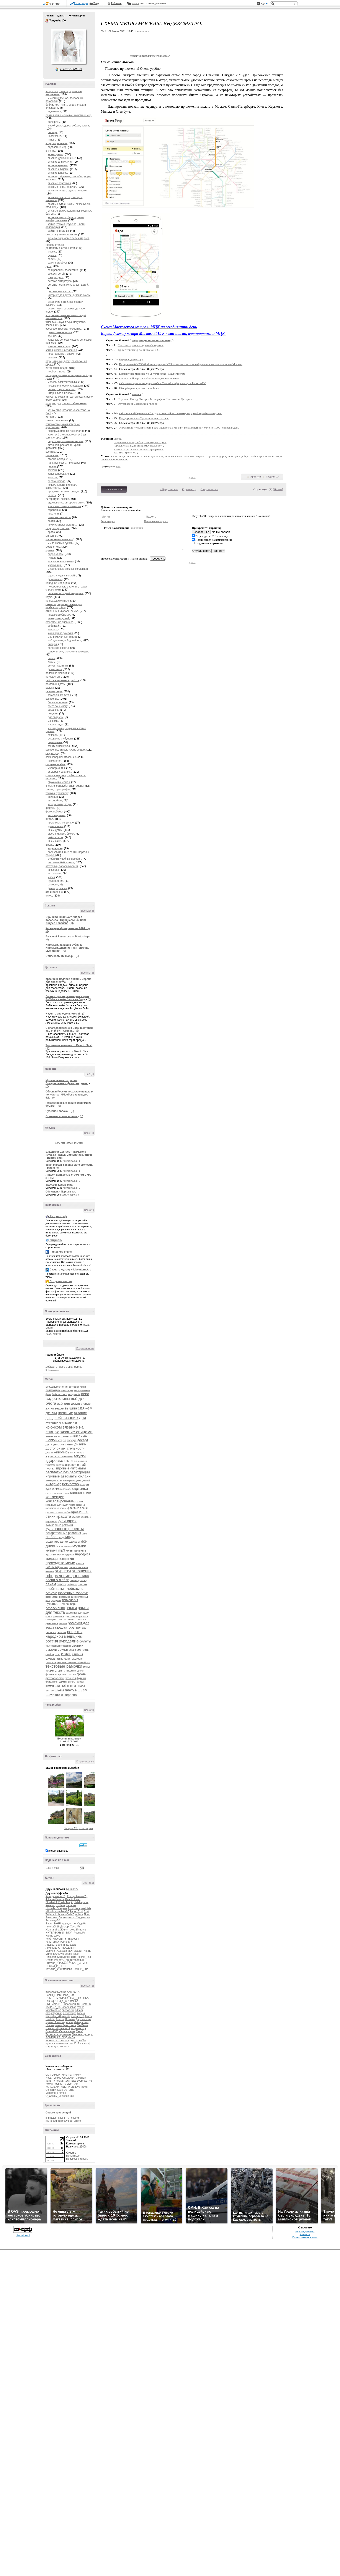 The width and height of the screenshot is (340, 2576). I want to click on Поддержка, so click(258, 4).